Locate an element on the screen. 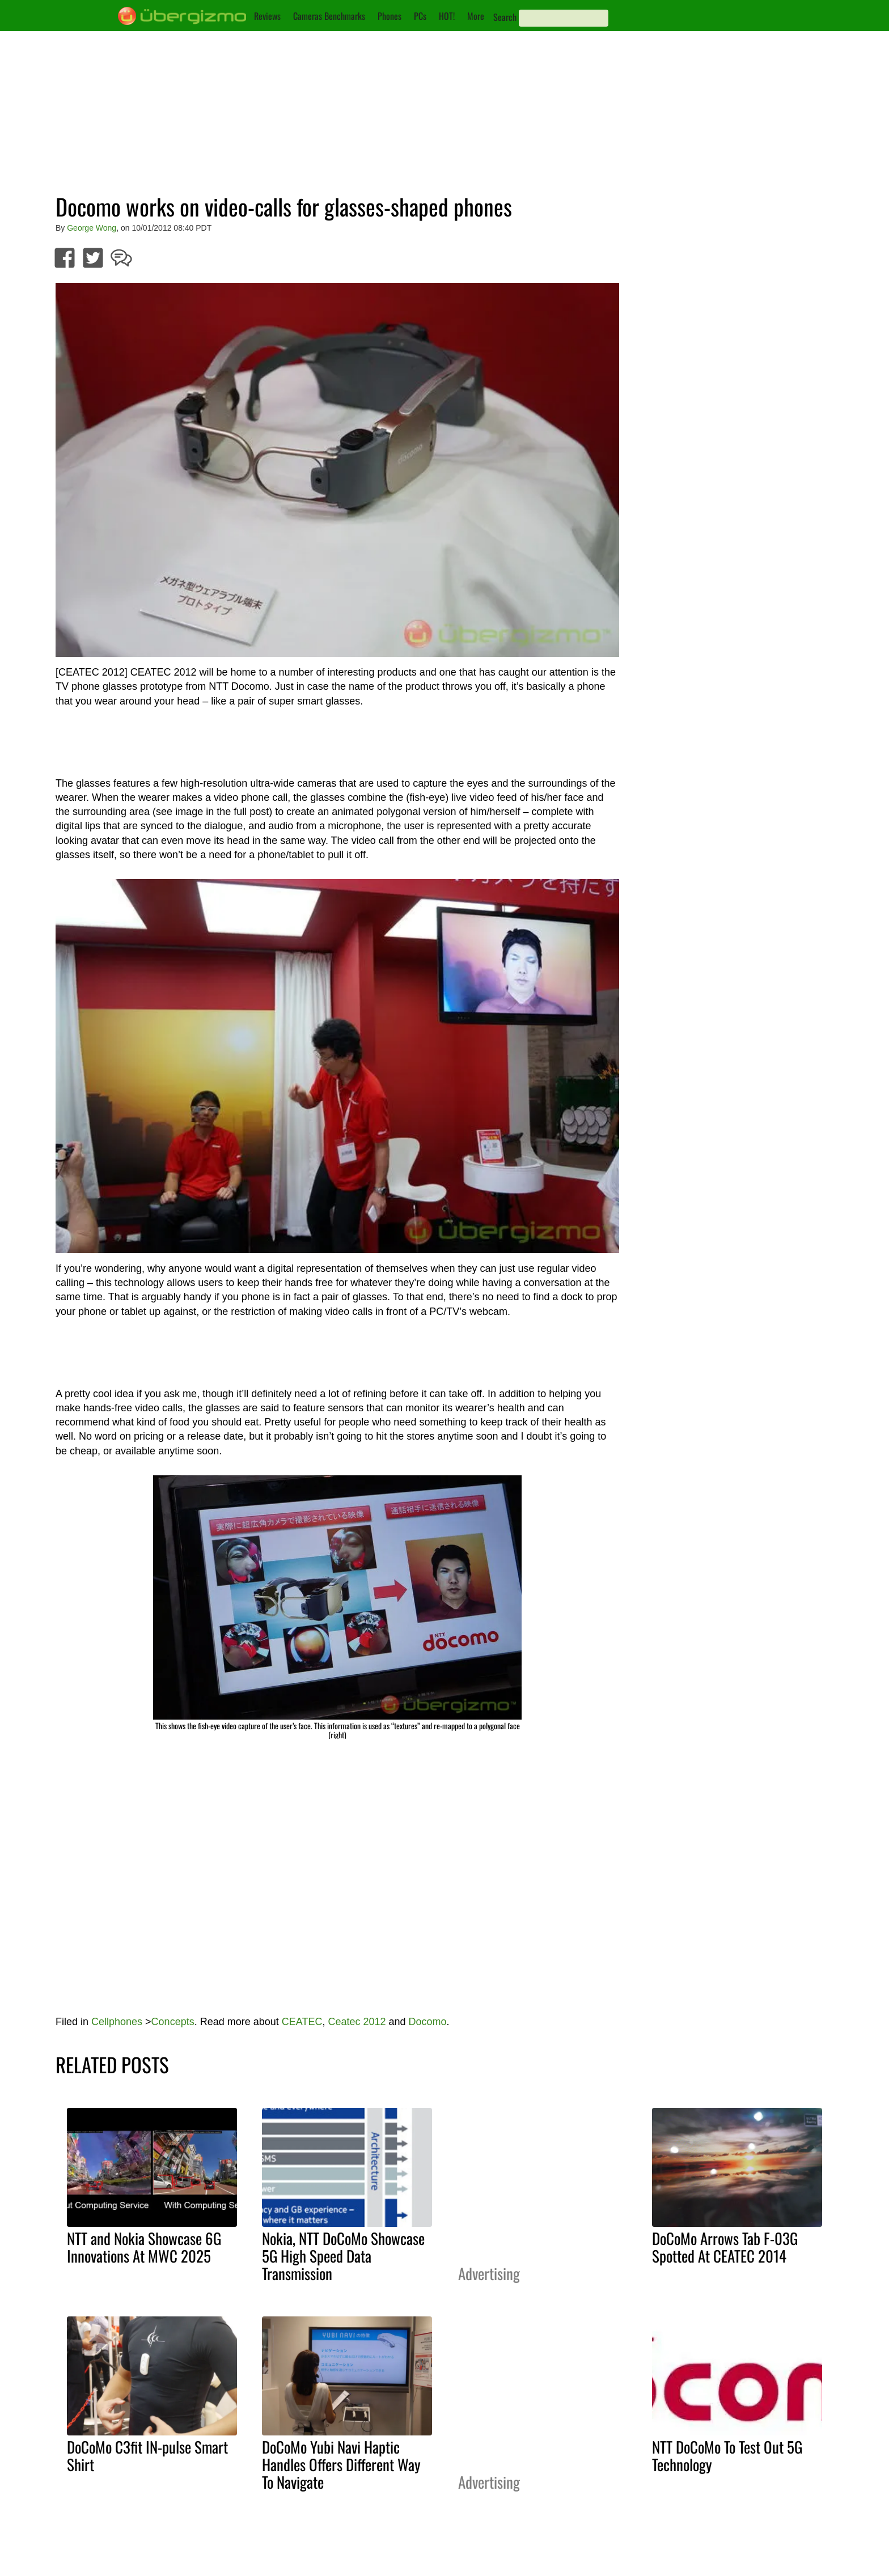 The height and width of the screenshot is (2576, 889). Nokia, NTT DoCoMo Showcase 5G High Speed Data Transmission is located at coordinates (343, 2256).